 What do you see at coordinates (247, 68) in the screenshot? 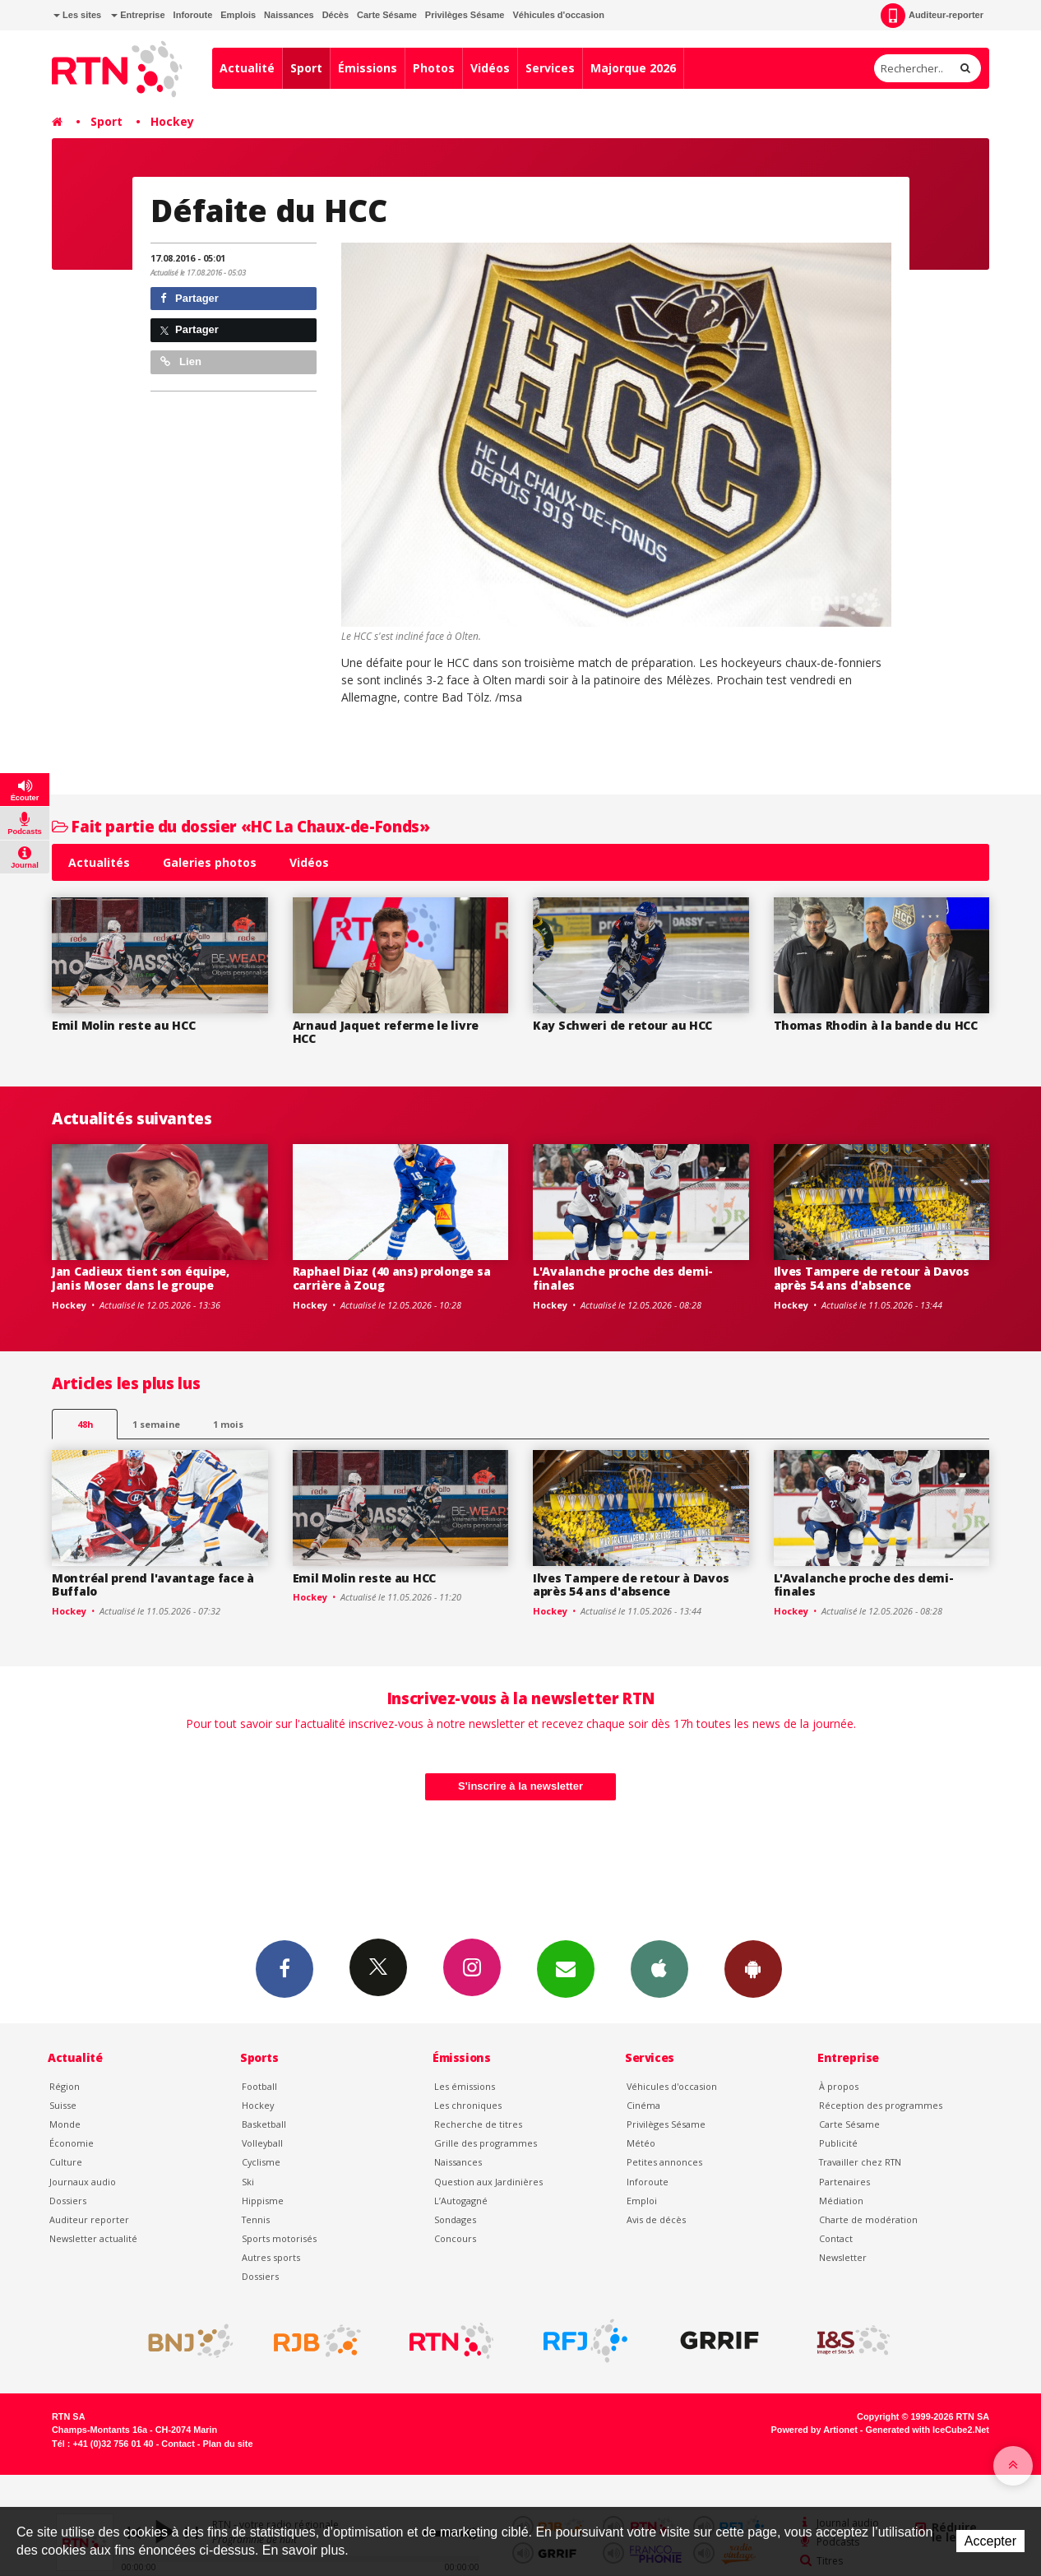
I see `Actualité` at bounding box center [247, 68].